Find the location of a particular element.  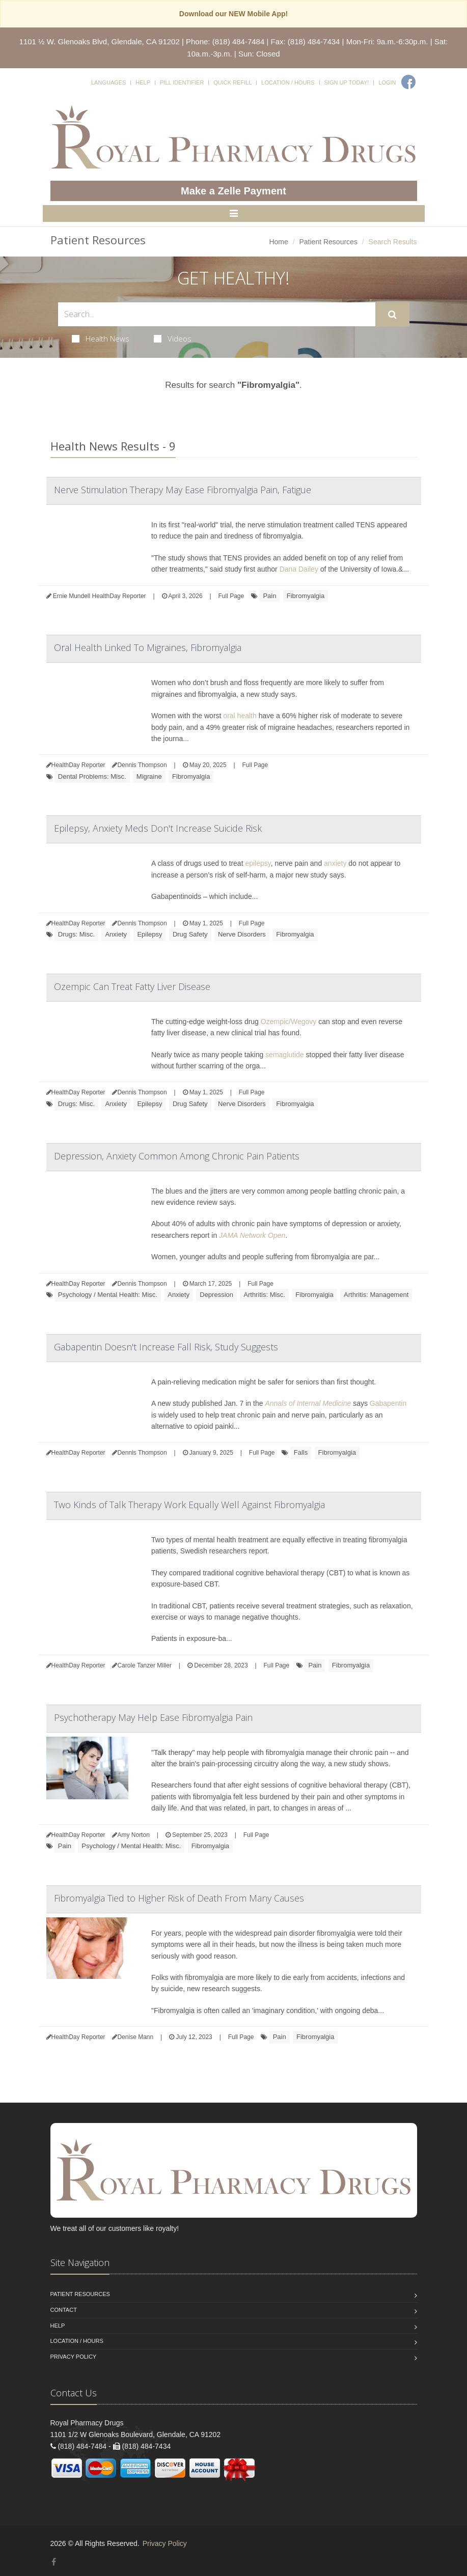

Ozempic/Wegovy is located at coordinates (288, 1021).